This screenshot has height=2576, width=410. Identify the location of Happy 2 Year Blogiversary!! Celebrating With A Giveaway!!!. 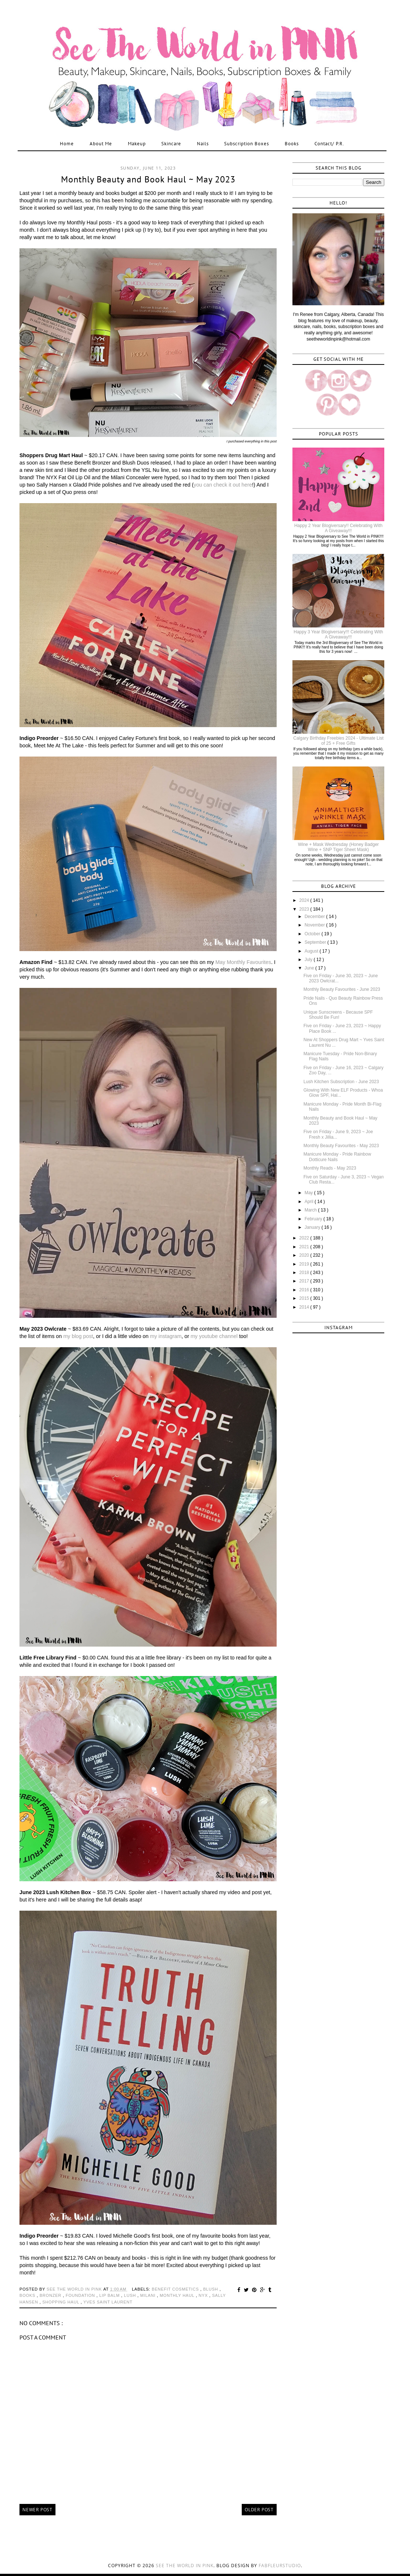
(338, 528).